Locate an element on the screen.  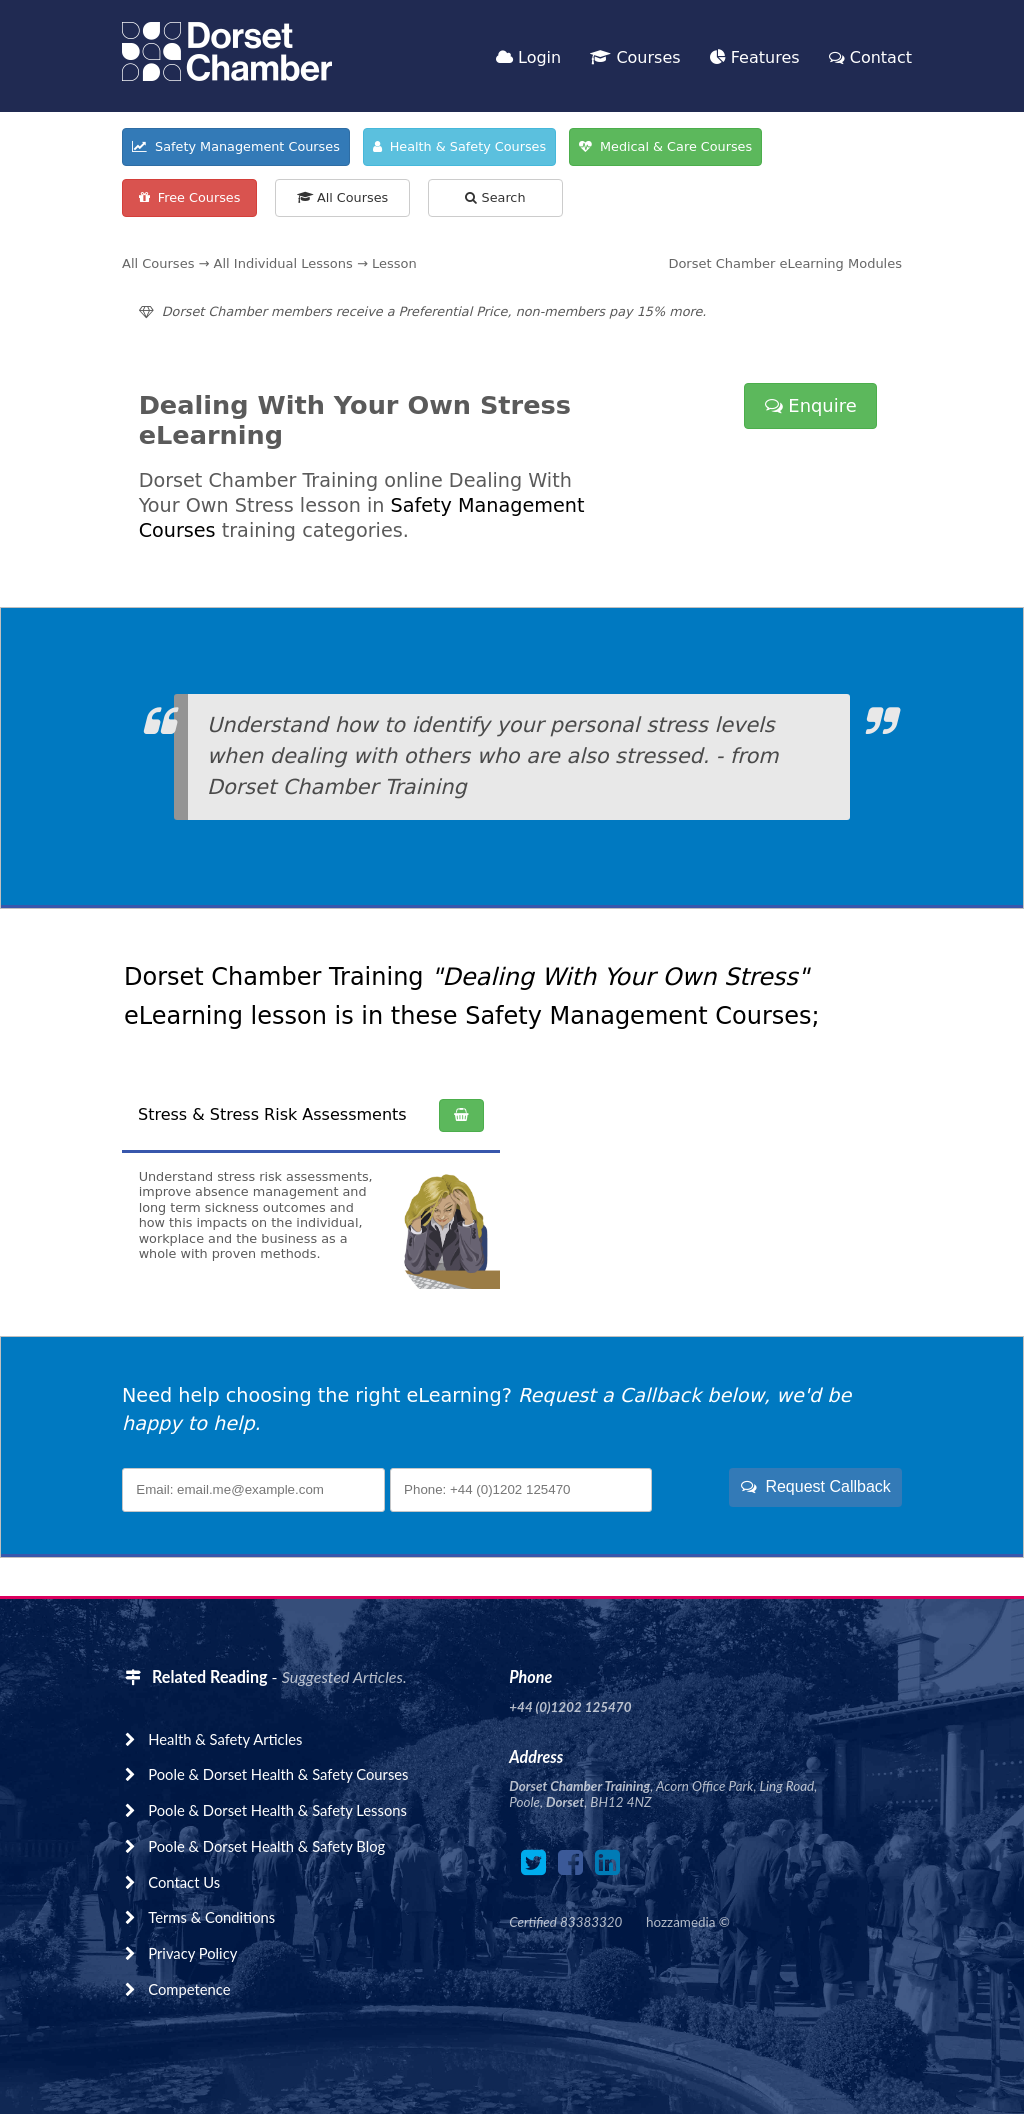
Medical & Care Courses is located at coordinates (665, 146).